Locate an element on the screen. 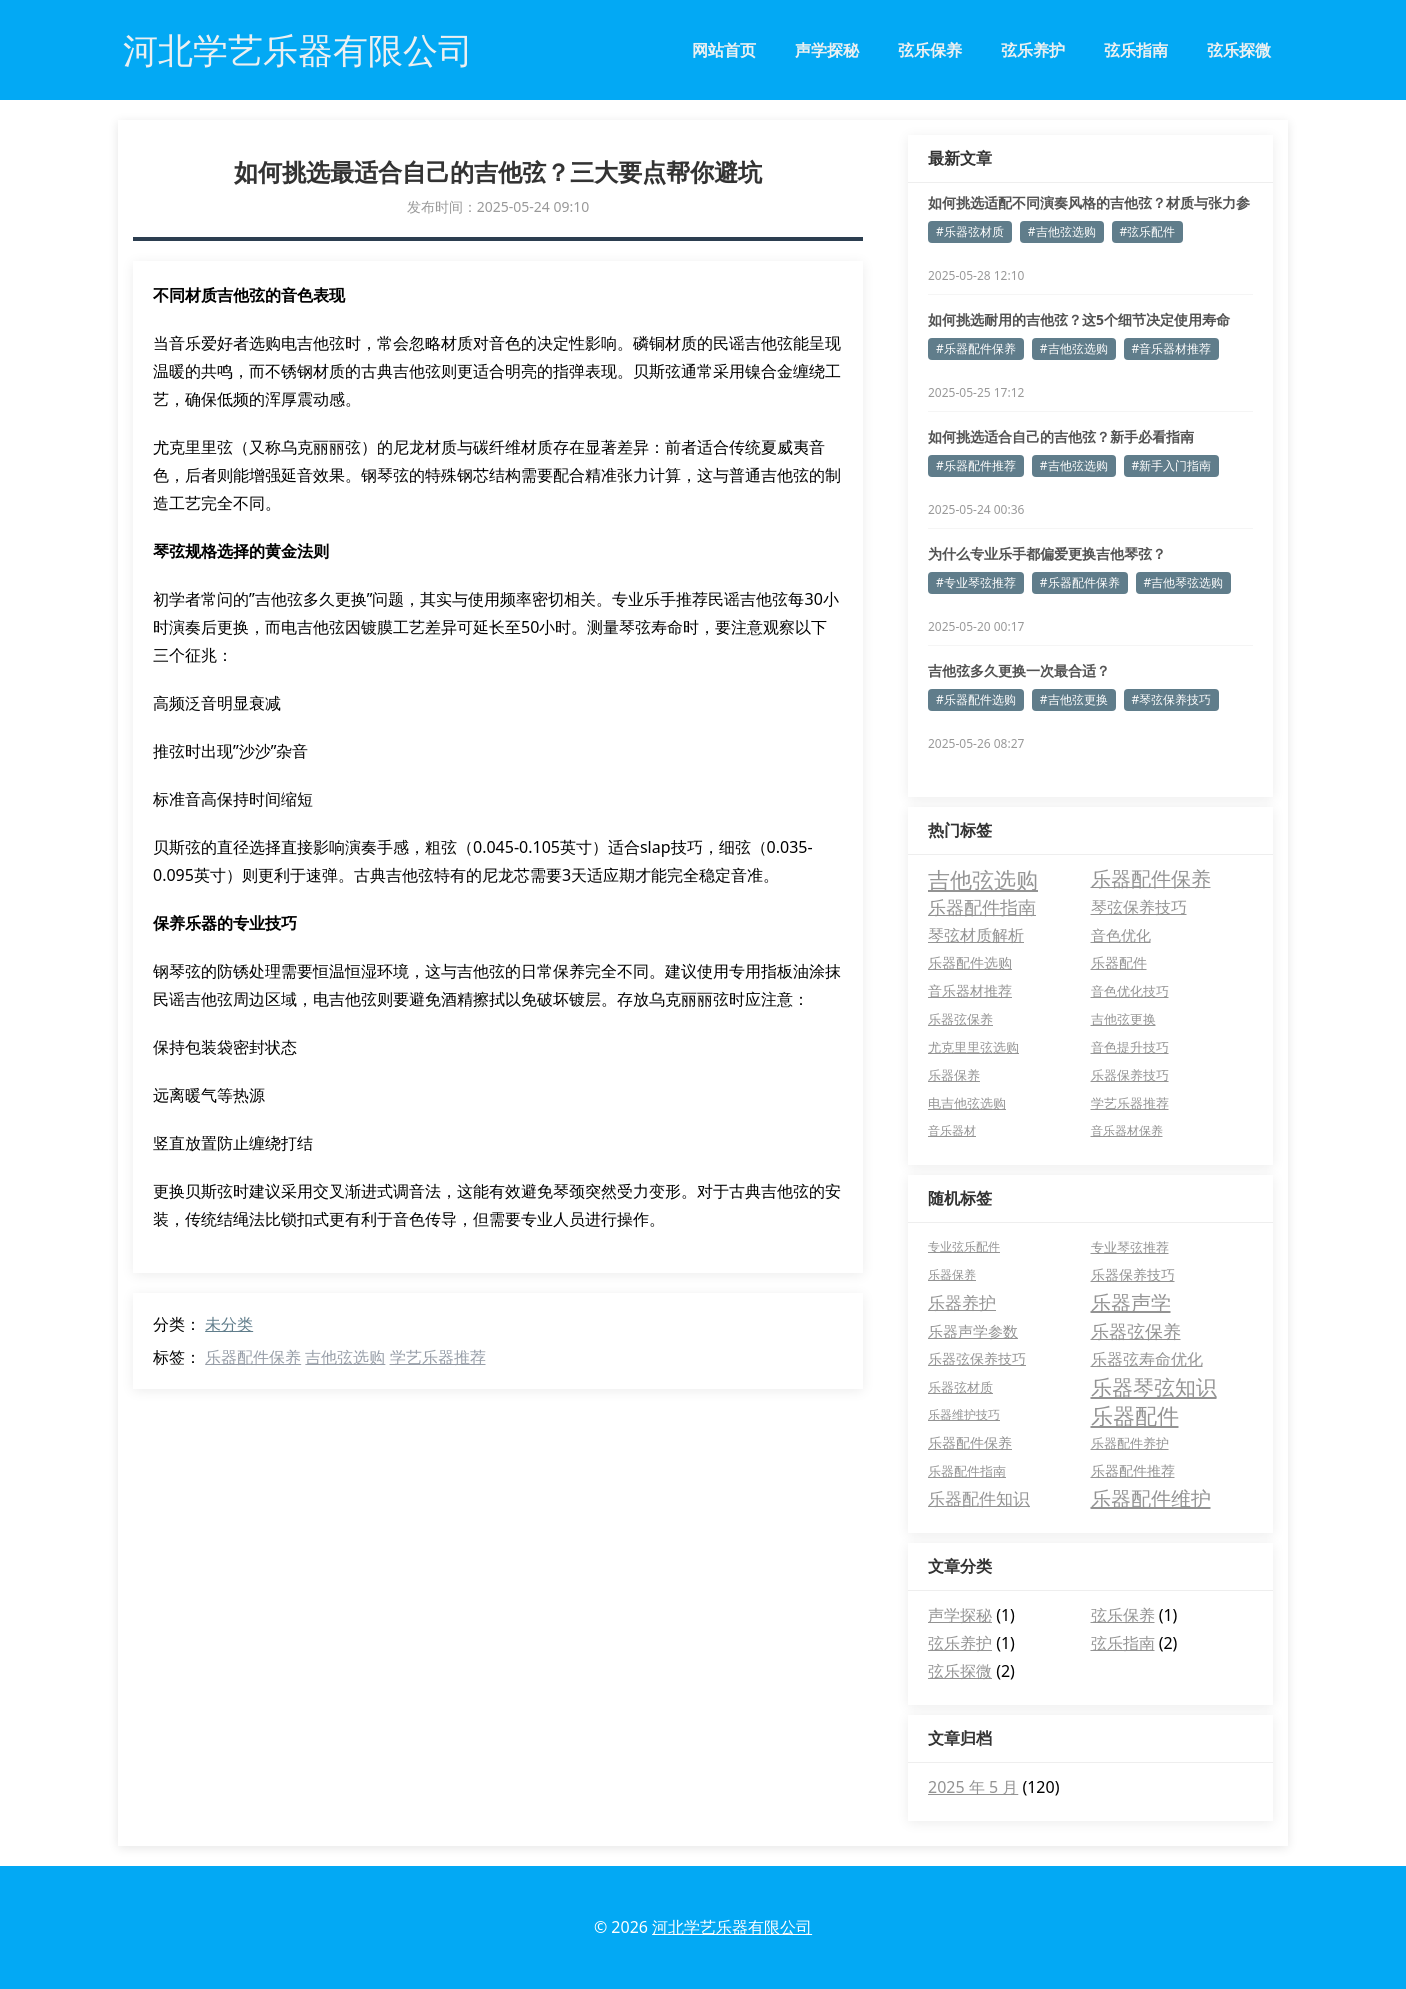  2025 年 5 月 is located at coordinates (973, 1787).